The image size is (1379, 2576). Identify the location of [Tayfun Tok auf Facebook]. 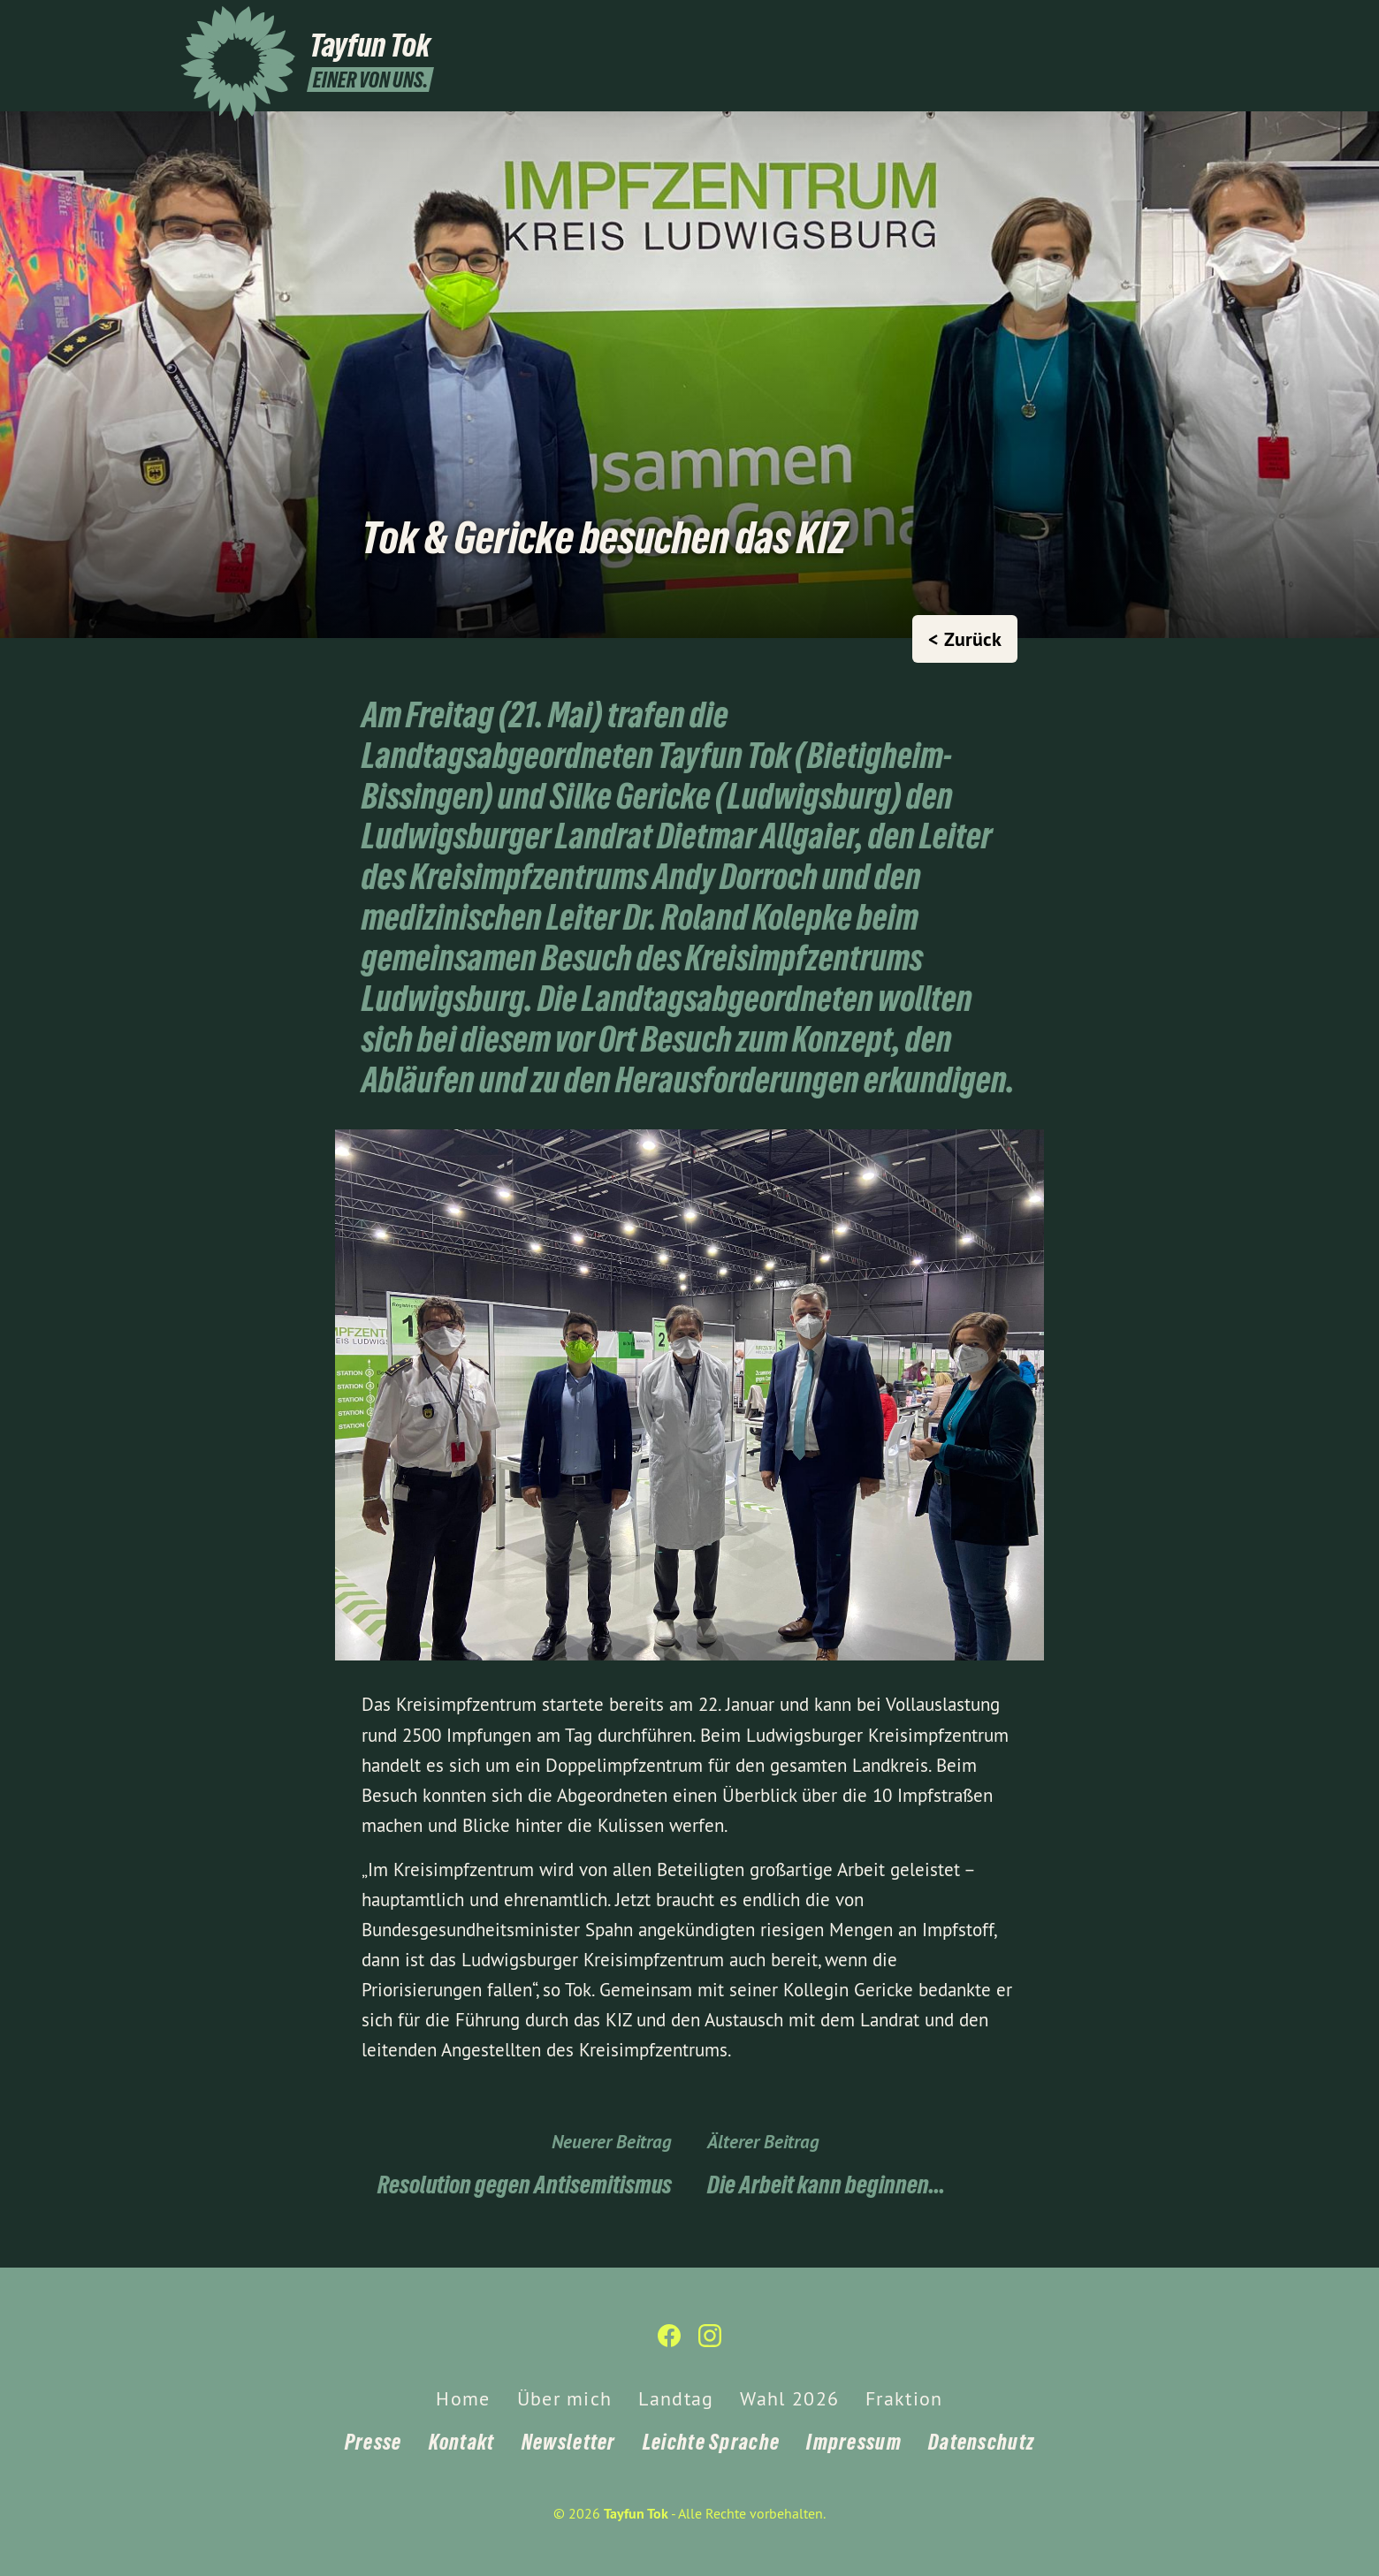
(1162, 24).